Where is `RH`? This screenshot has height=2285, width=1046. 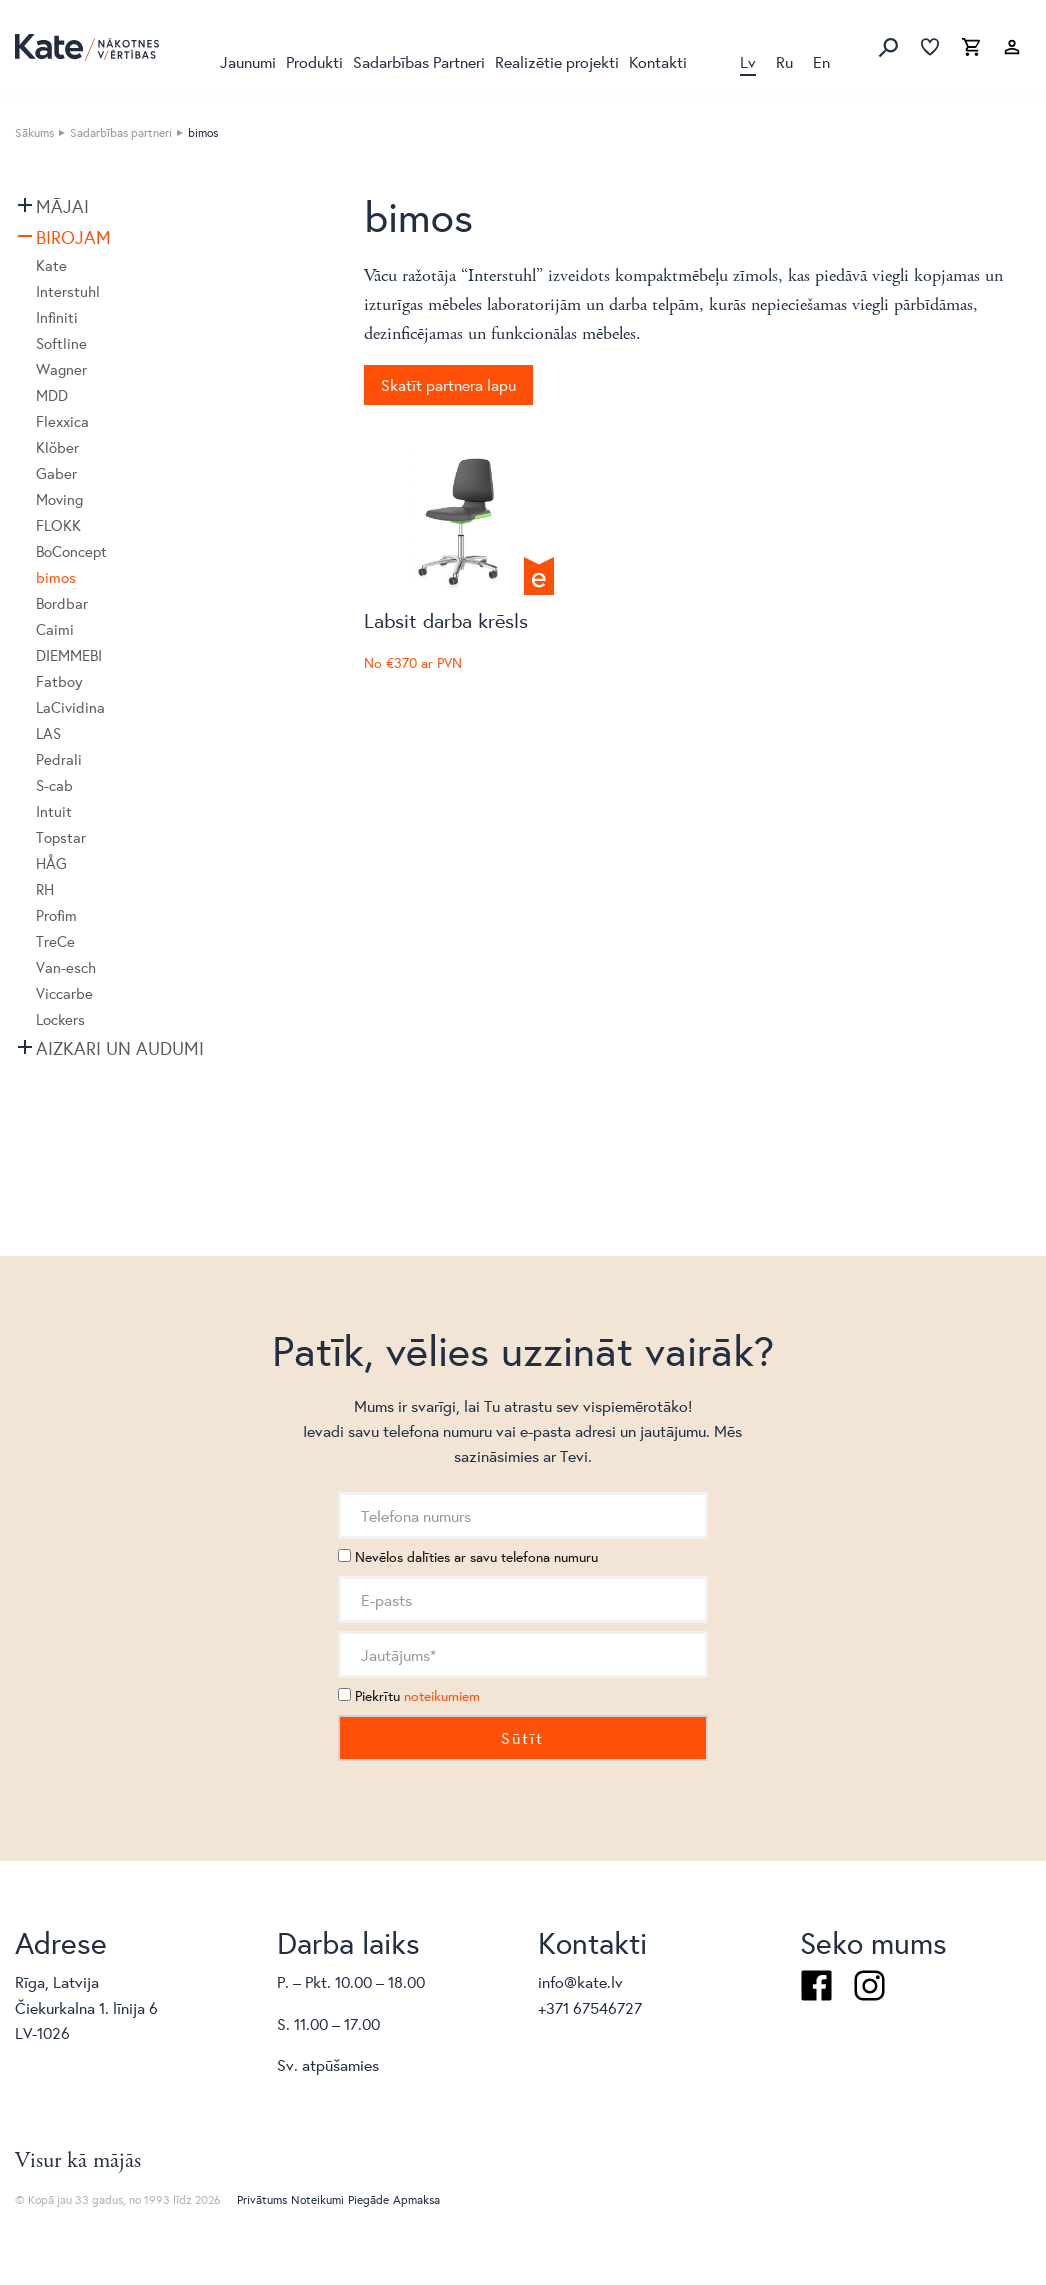
RH is located at coordinates (45, 889).